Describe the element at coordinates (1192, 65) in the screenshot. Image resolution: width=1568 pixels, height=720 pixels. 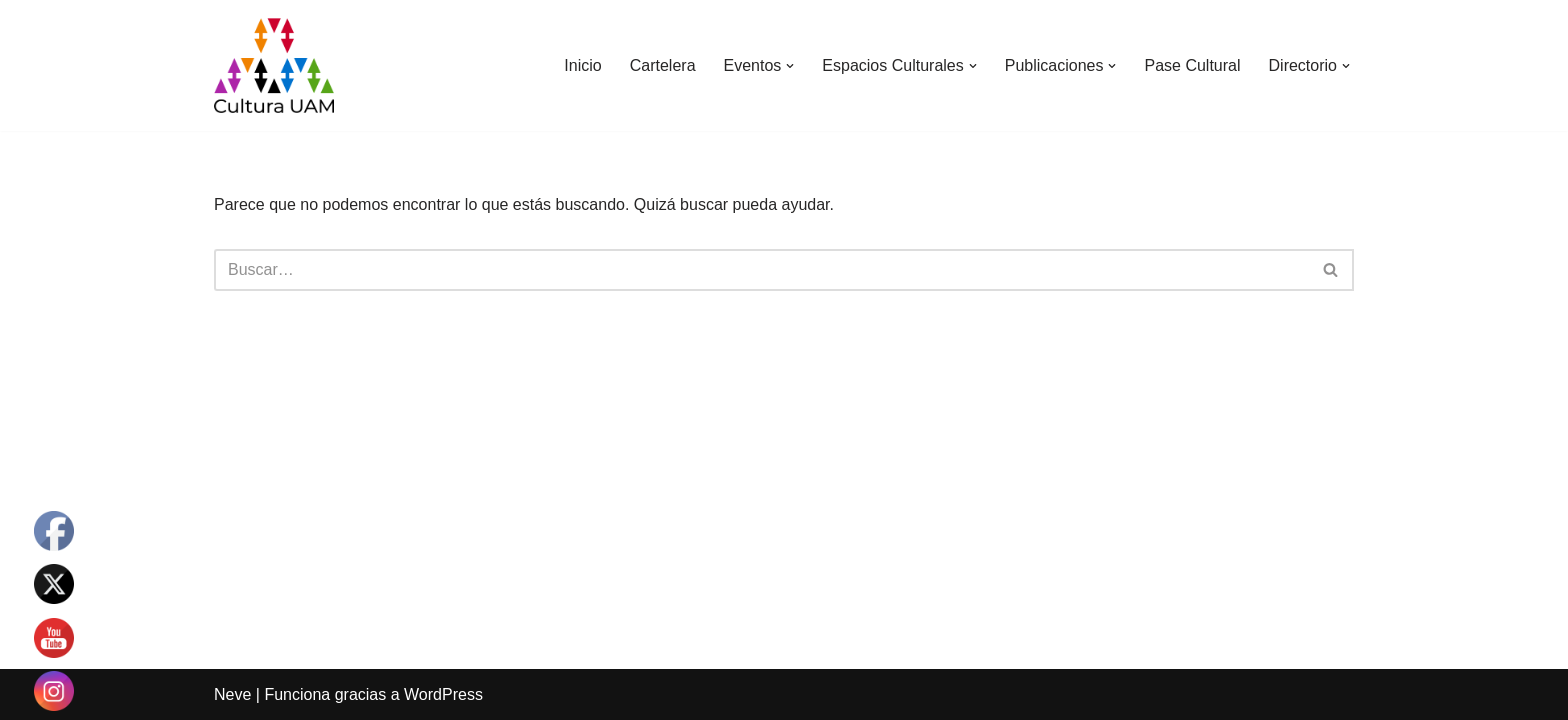
I see `Pase Cultural` at that location.